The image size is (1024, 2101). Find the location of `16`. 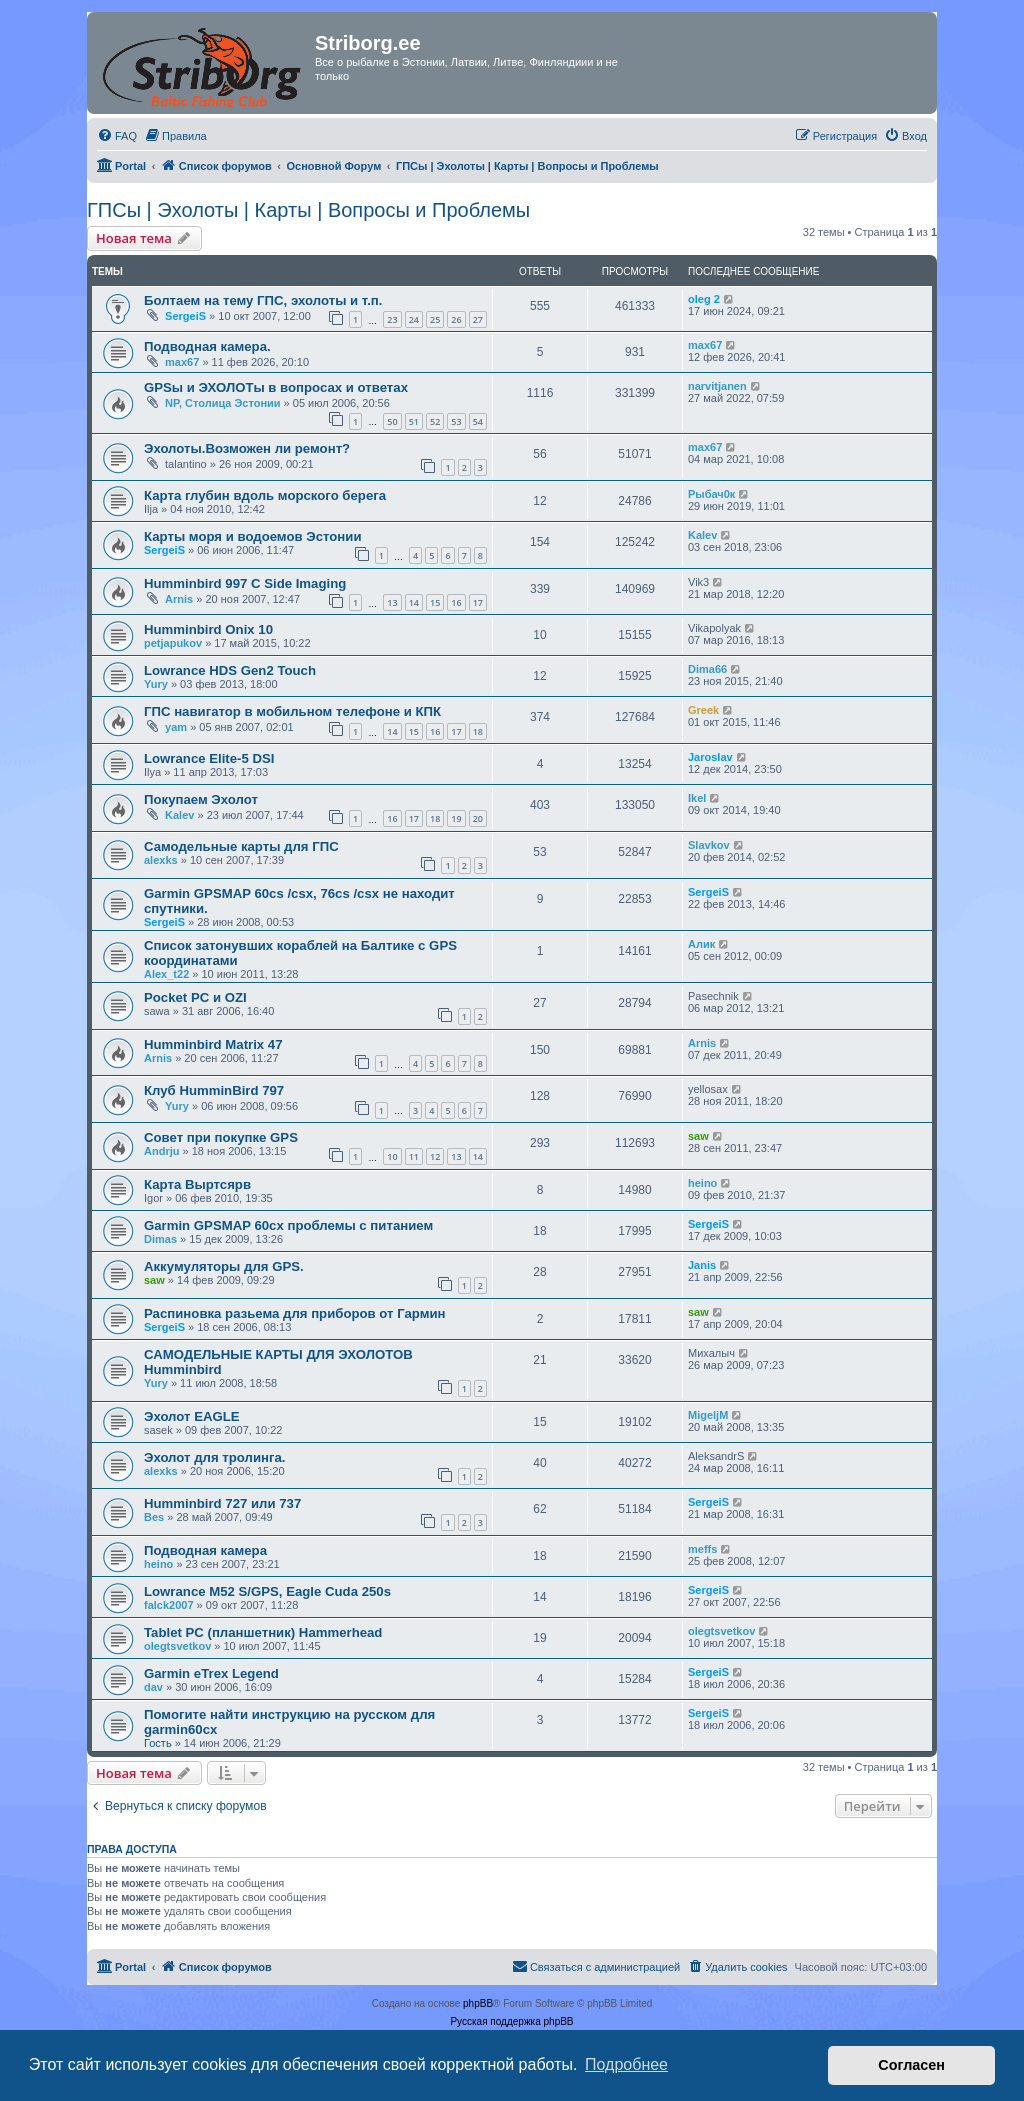

16 is located at coordinates (456, 602).